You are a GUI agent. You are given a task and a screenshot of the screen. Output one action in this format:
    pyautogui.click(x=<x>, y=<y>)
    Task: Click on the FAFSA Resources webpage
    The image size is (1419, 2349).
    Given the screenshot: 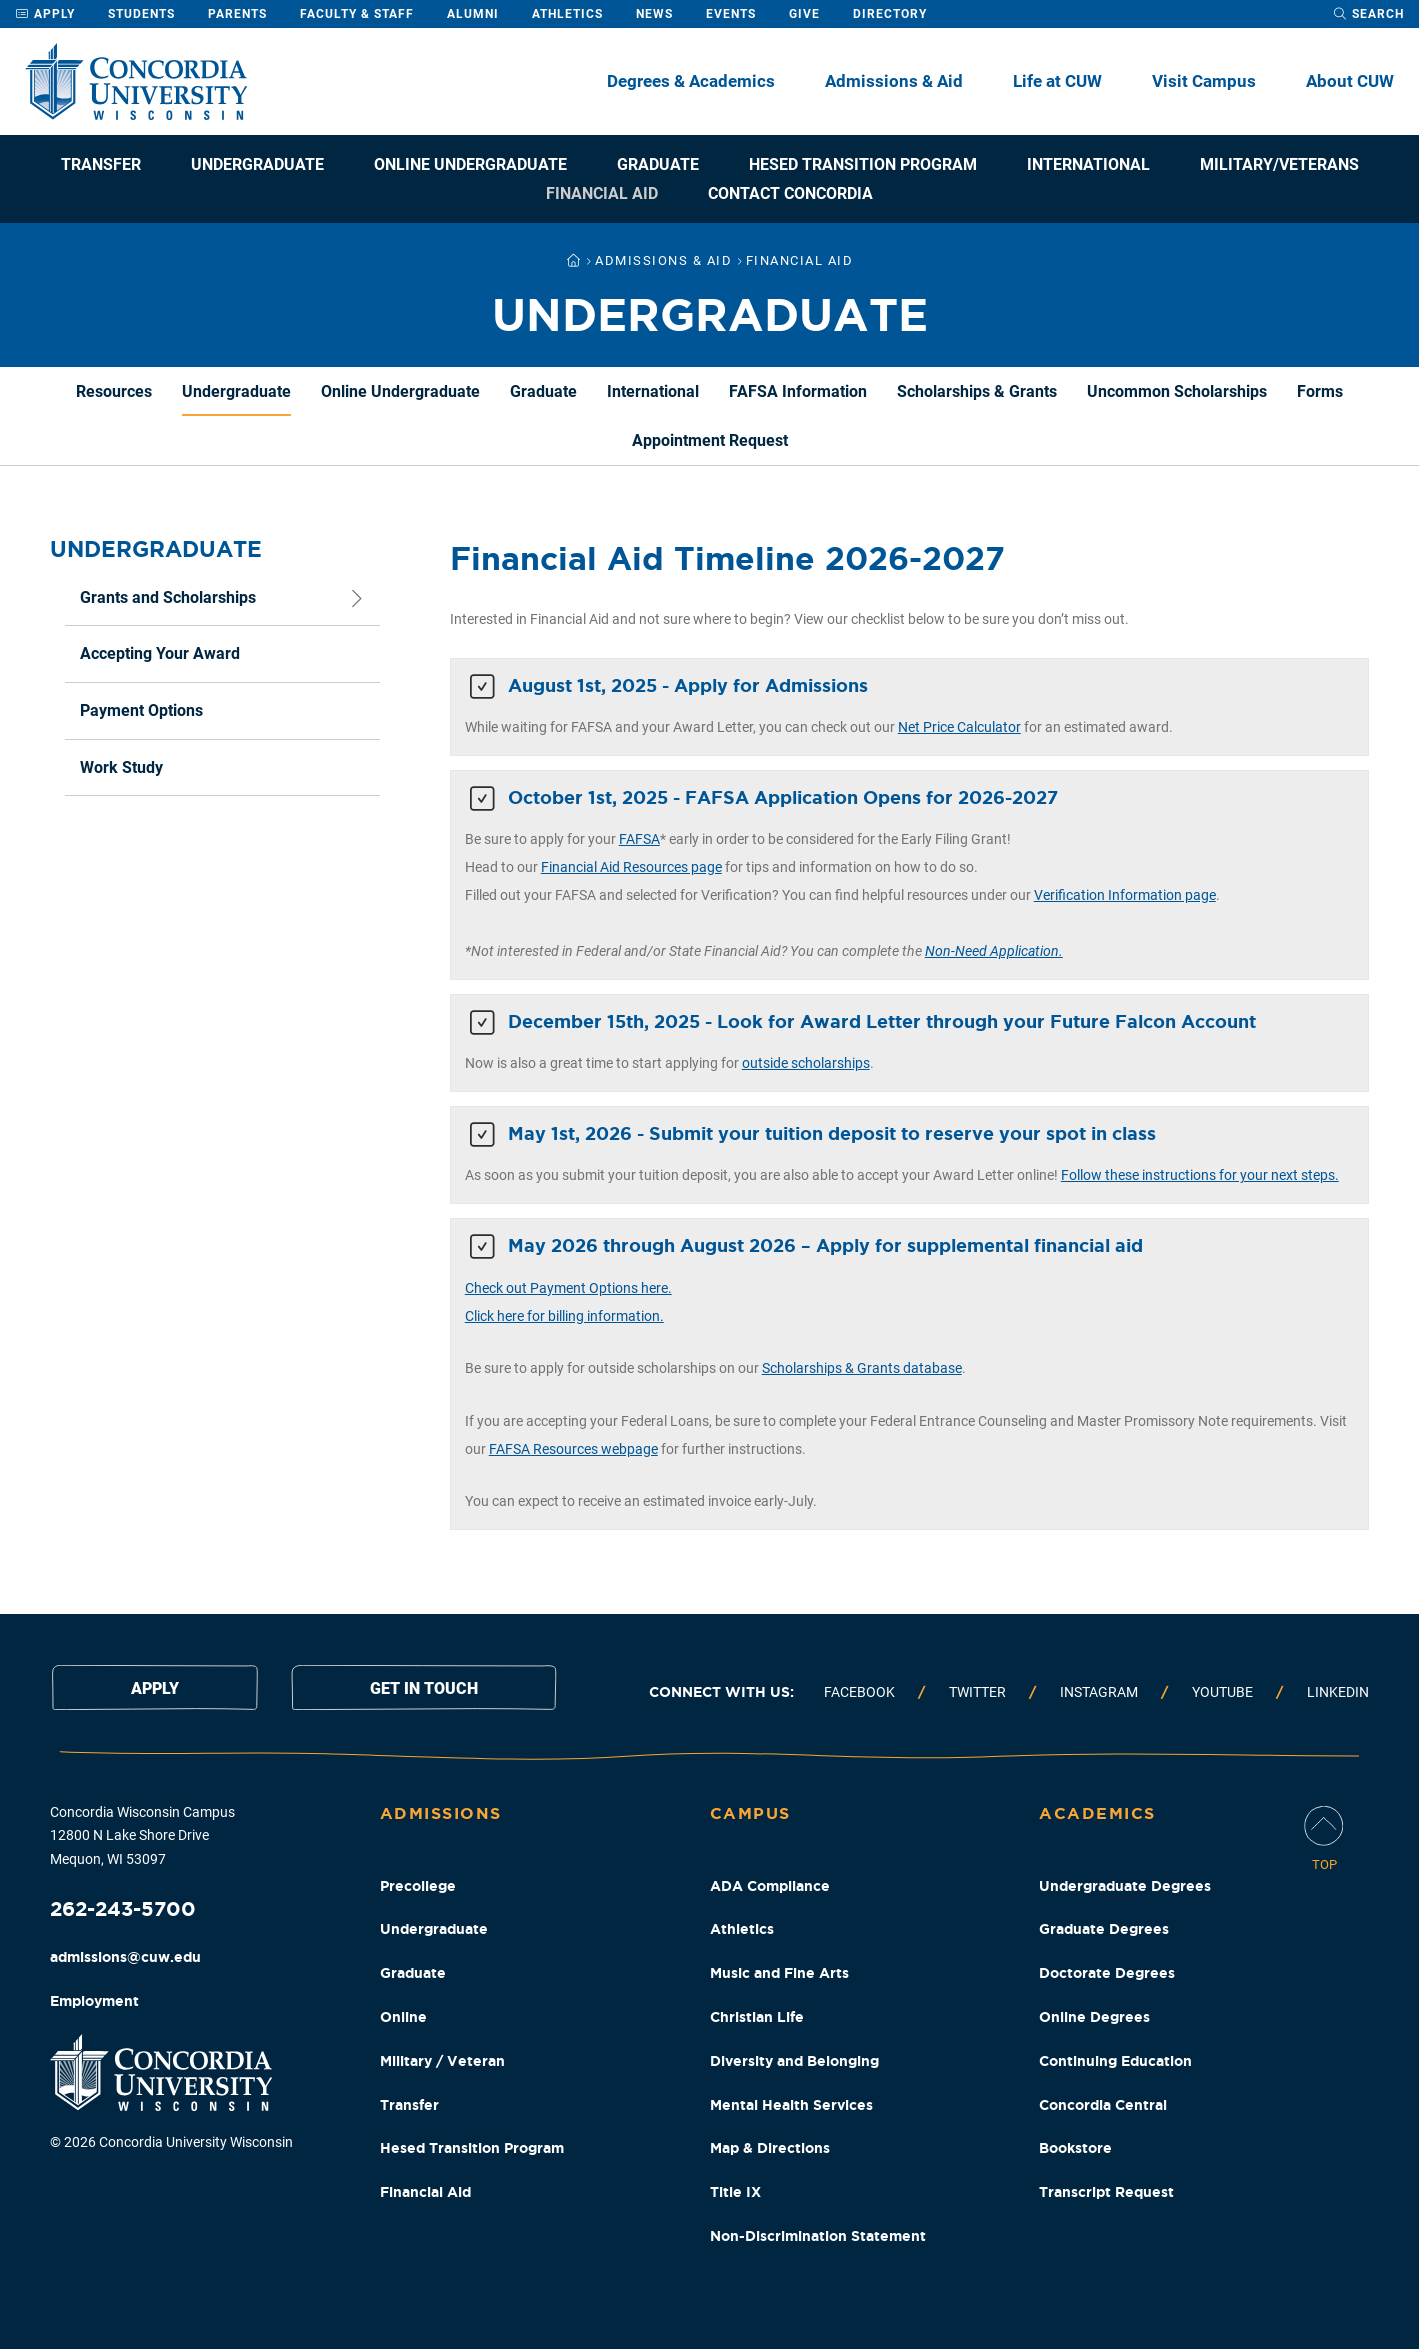 What is the action you would take?
    pyautogui.click(x=573, y=1449)
    